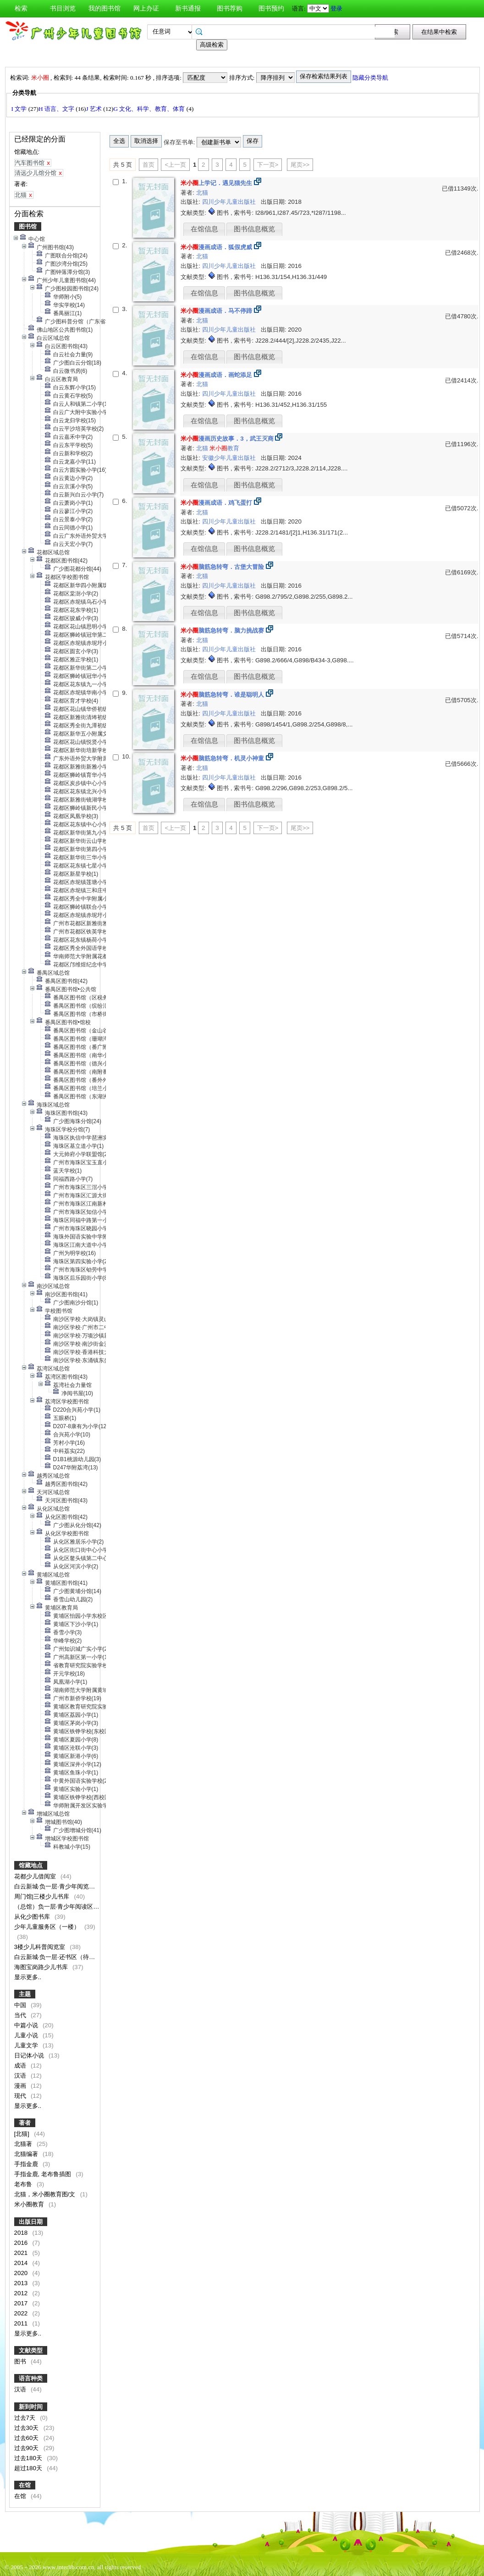  Describe the element at coordinates (21, 2361) in the screenshot. I see `图书` at that location.